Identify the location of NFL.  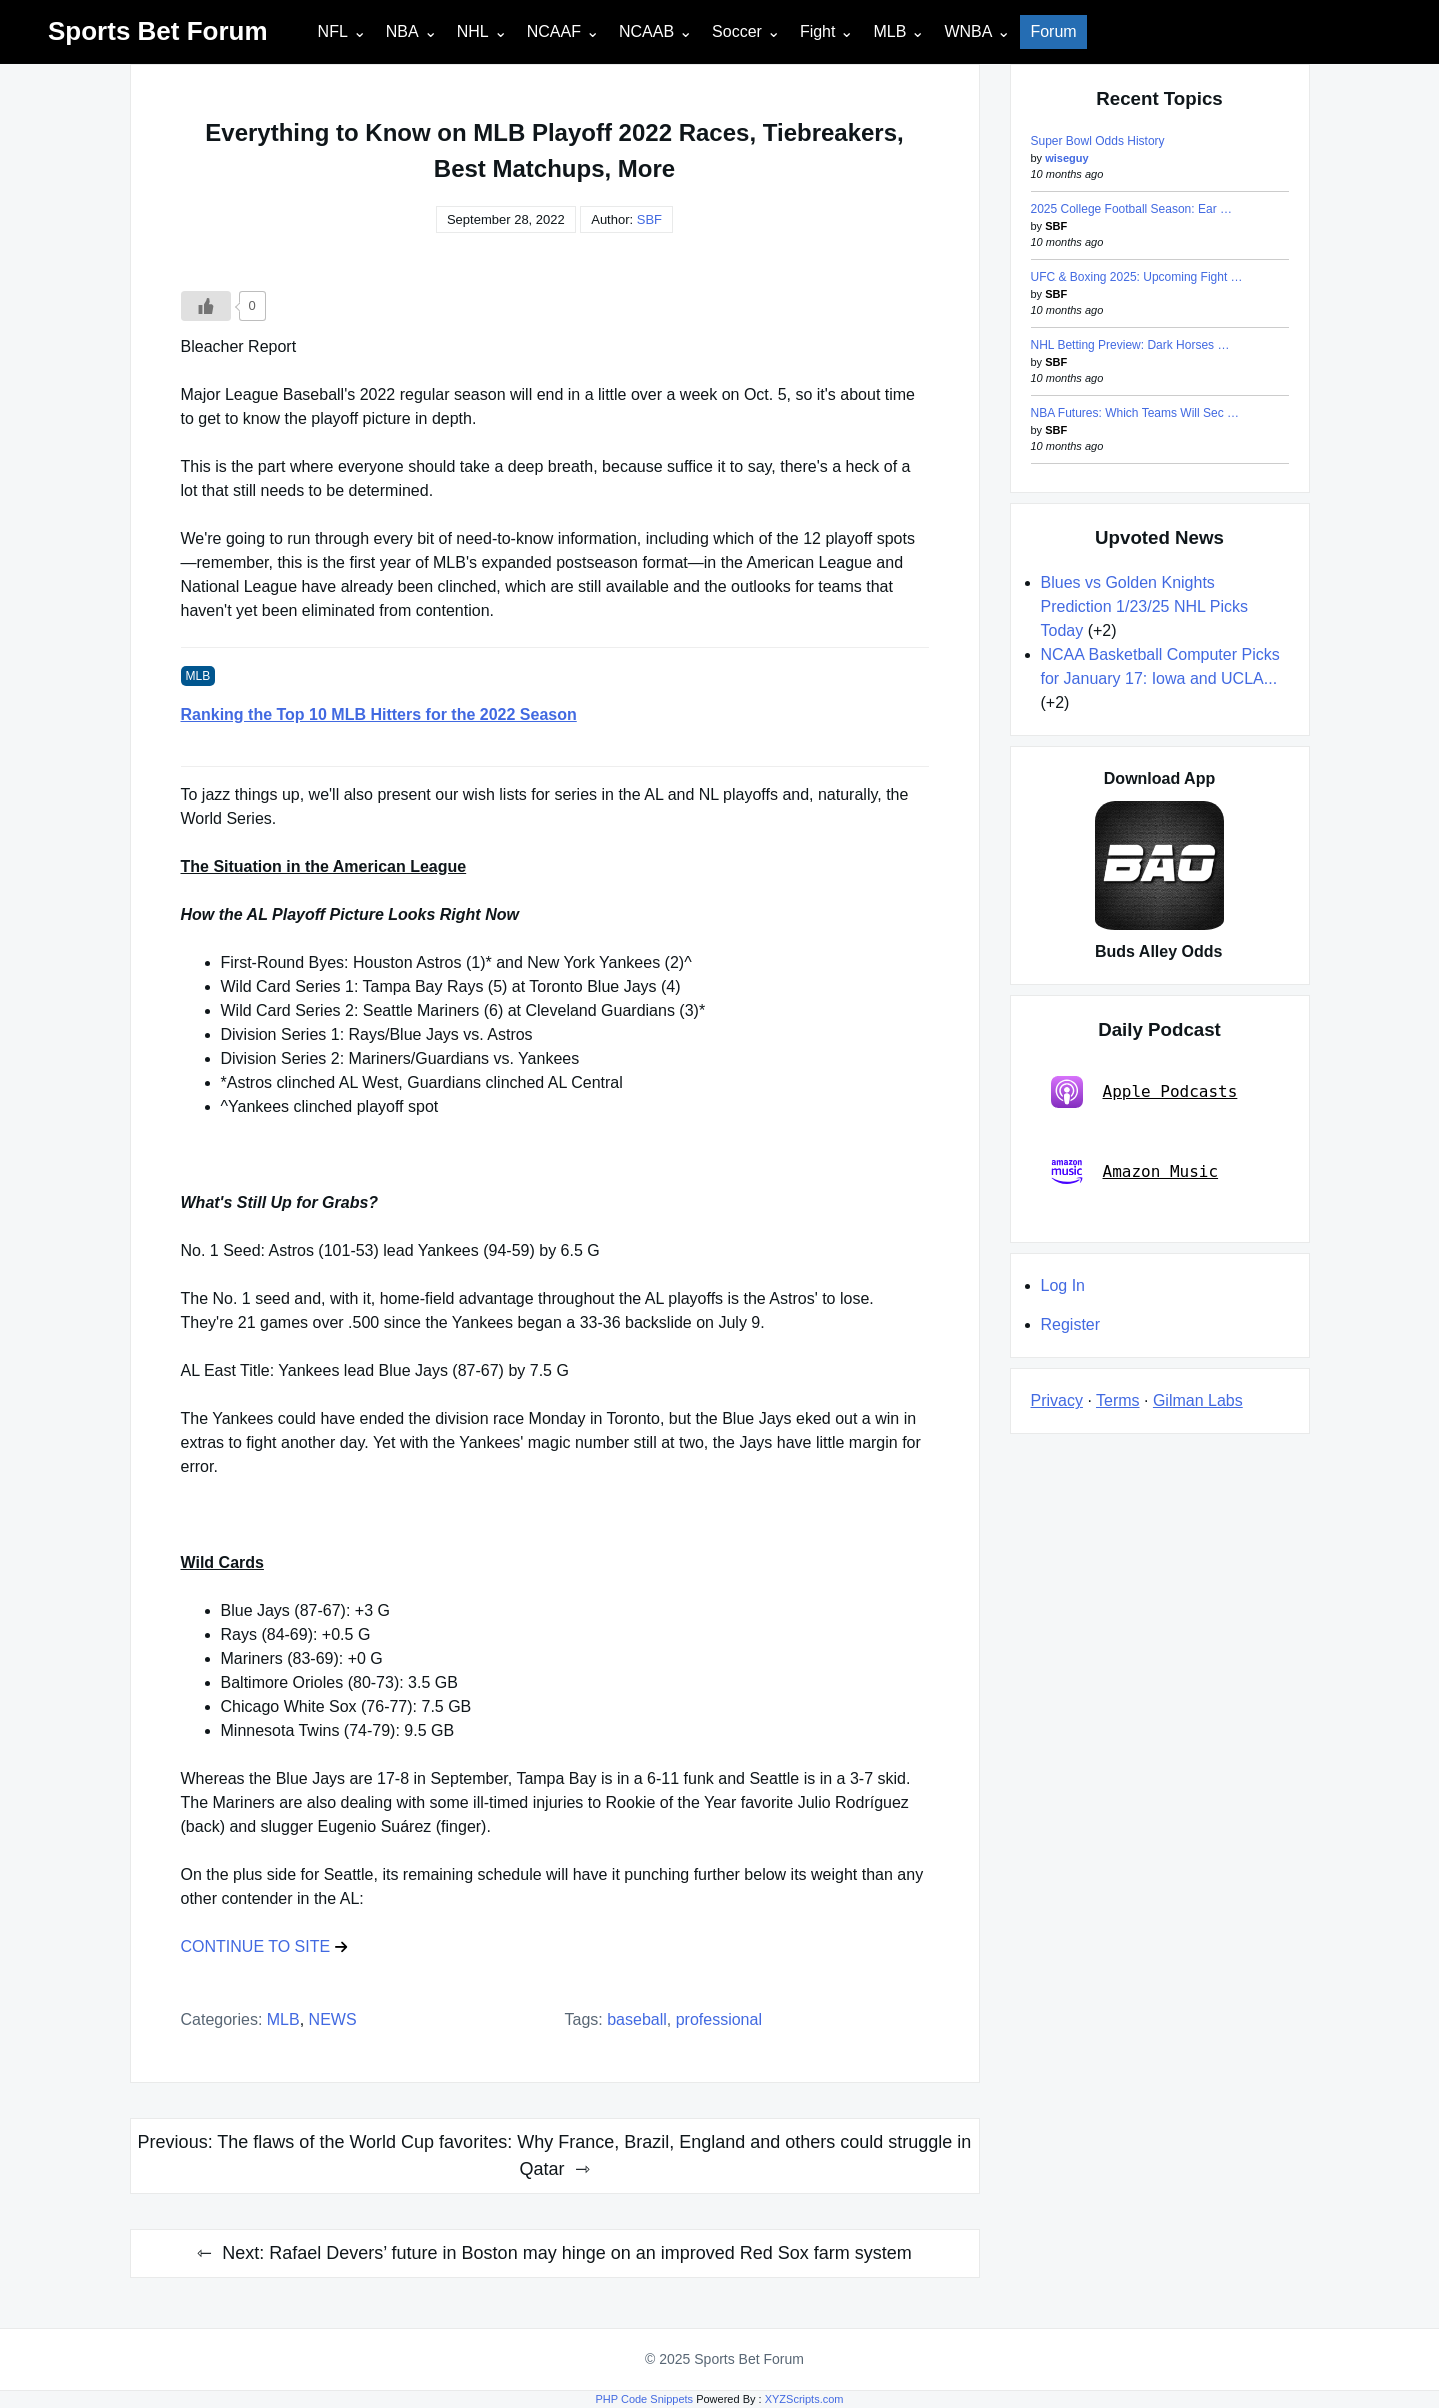
(333, 31).